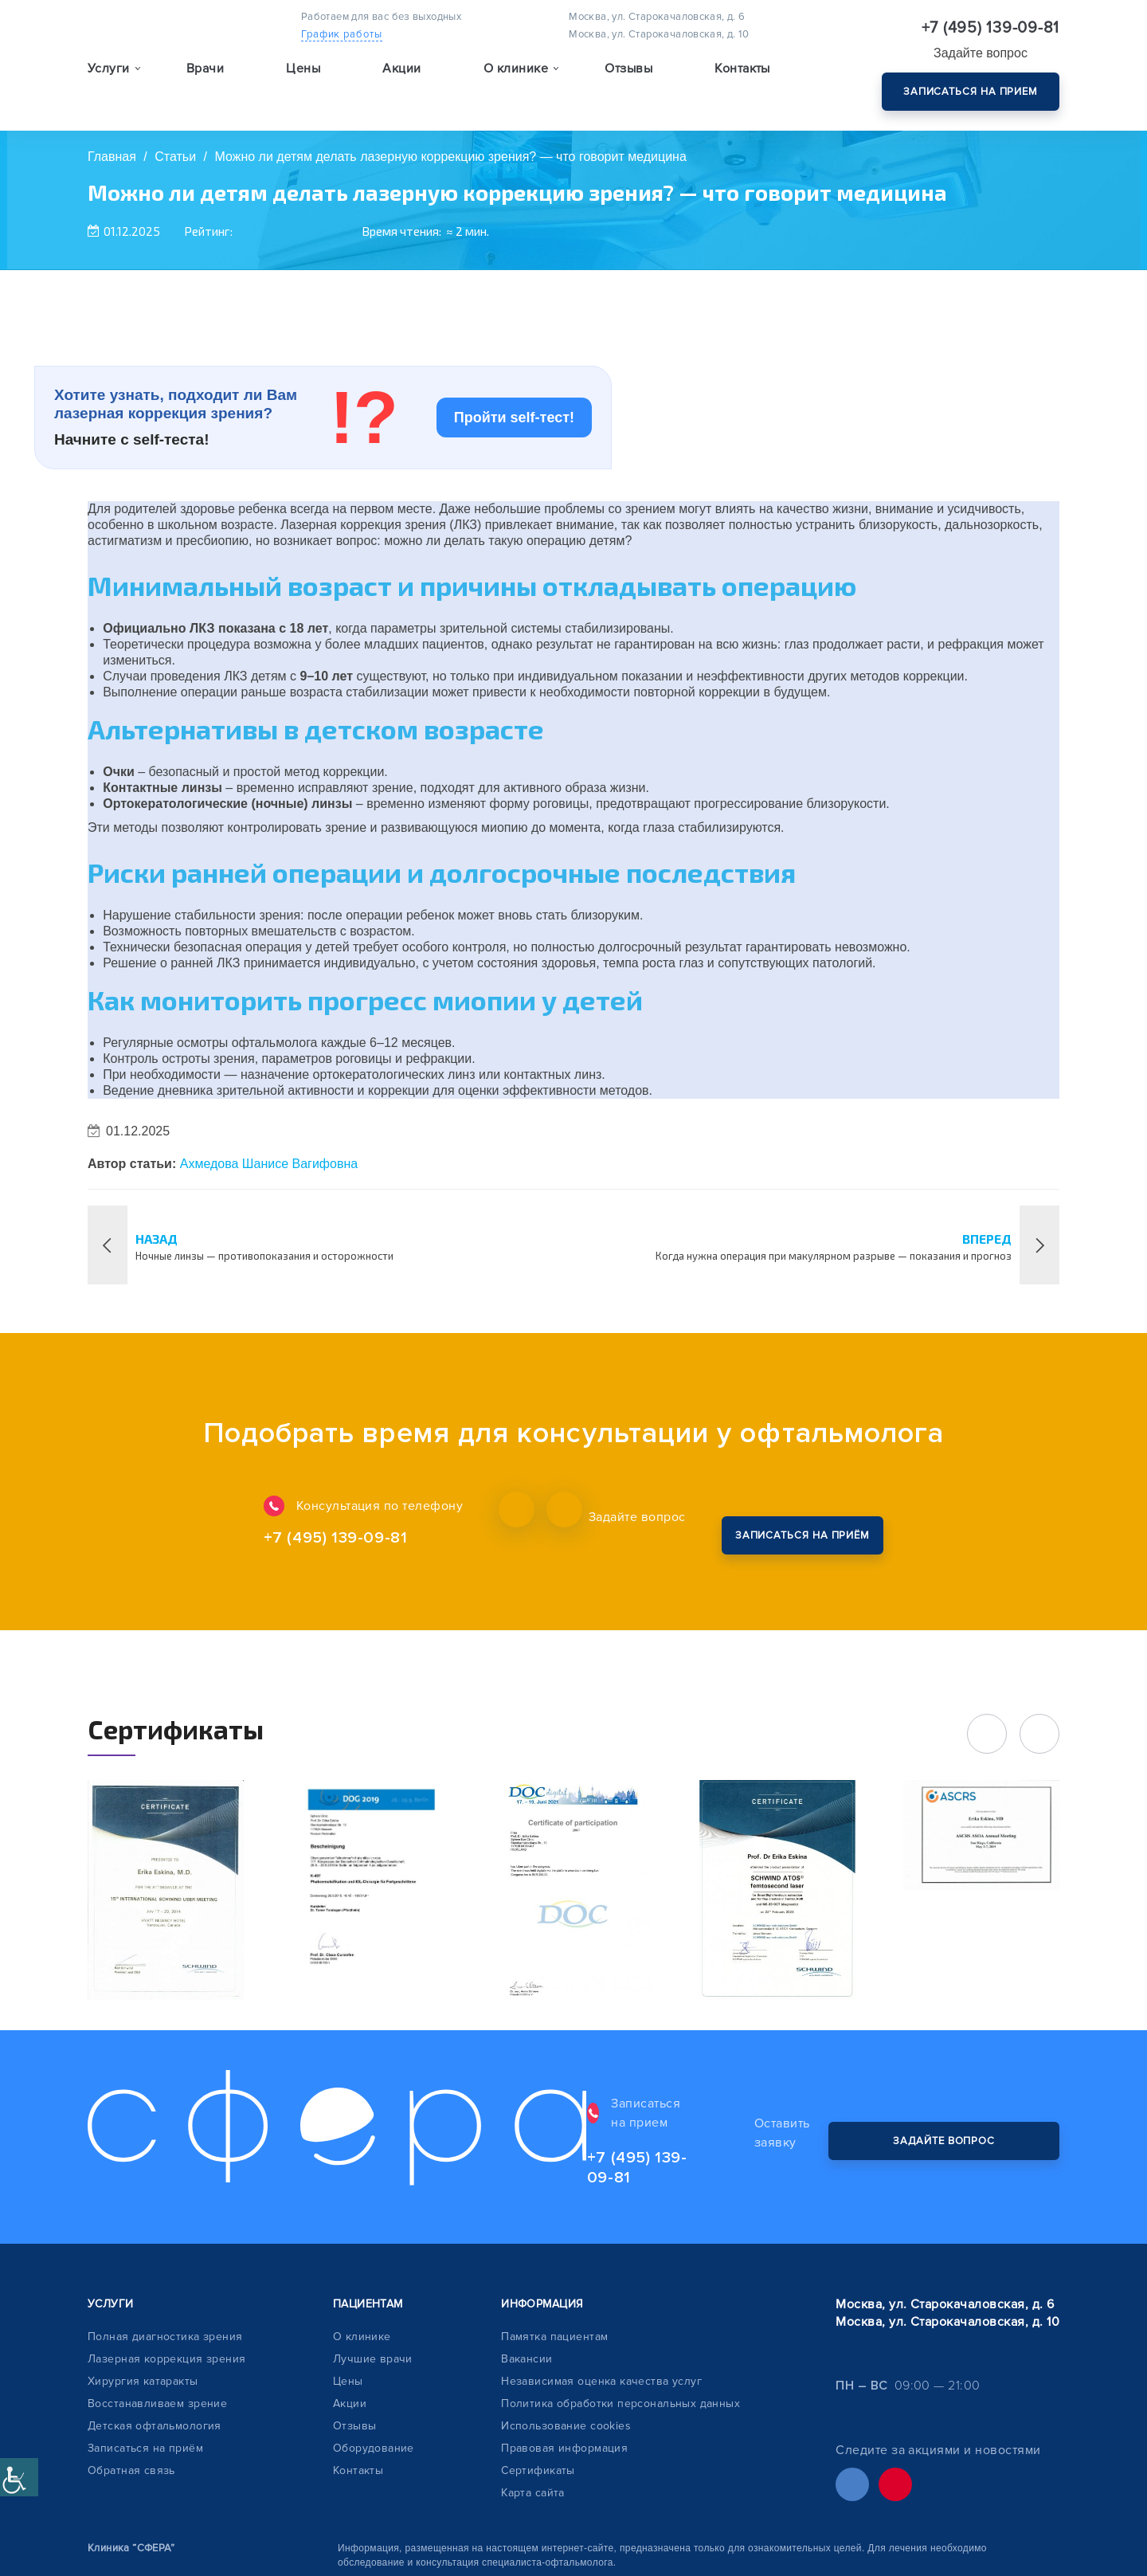  What do you see at coordinates (362, 2240) in the screenshot?
I see `О клинике` at bounding box center [362, 2240].